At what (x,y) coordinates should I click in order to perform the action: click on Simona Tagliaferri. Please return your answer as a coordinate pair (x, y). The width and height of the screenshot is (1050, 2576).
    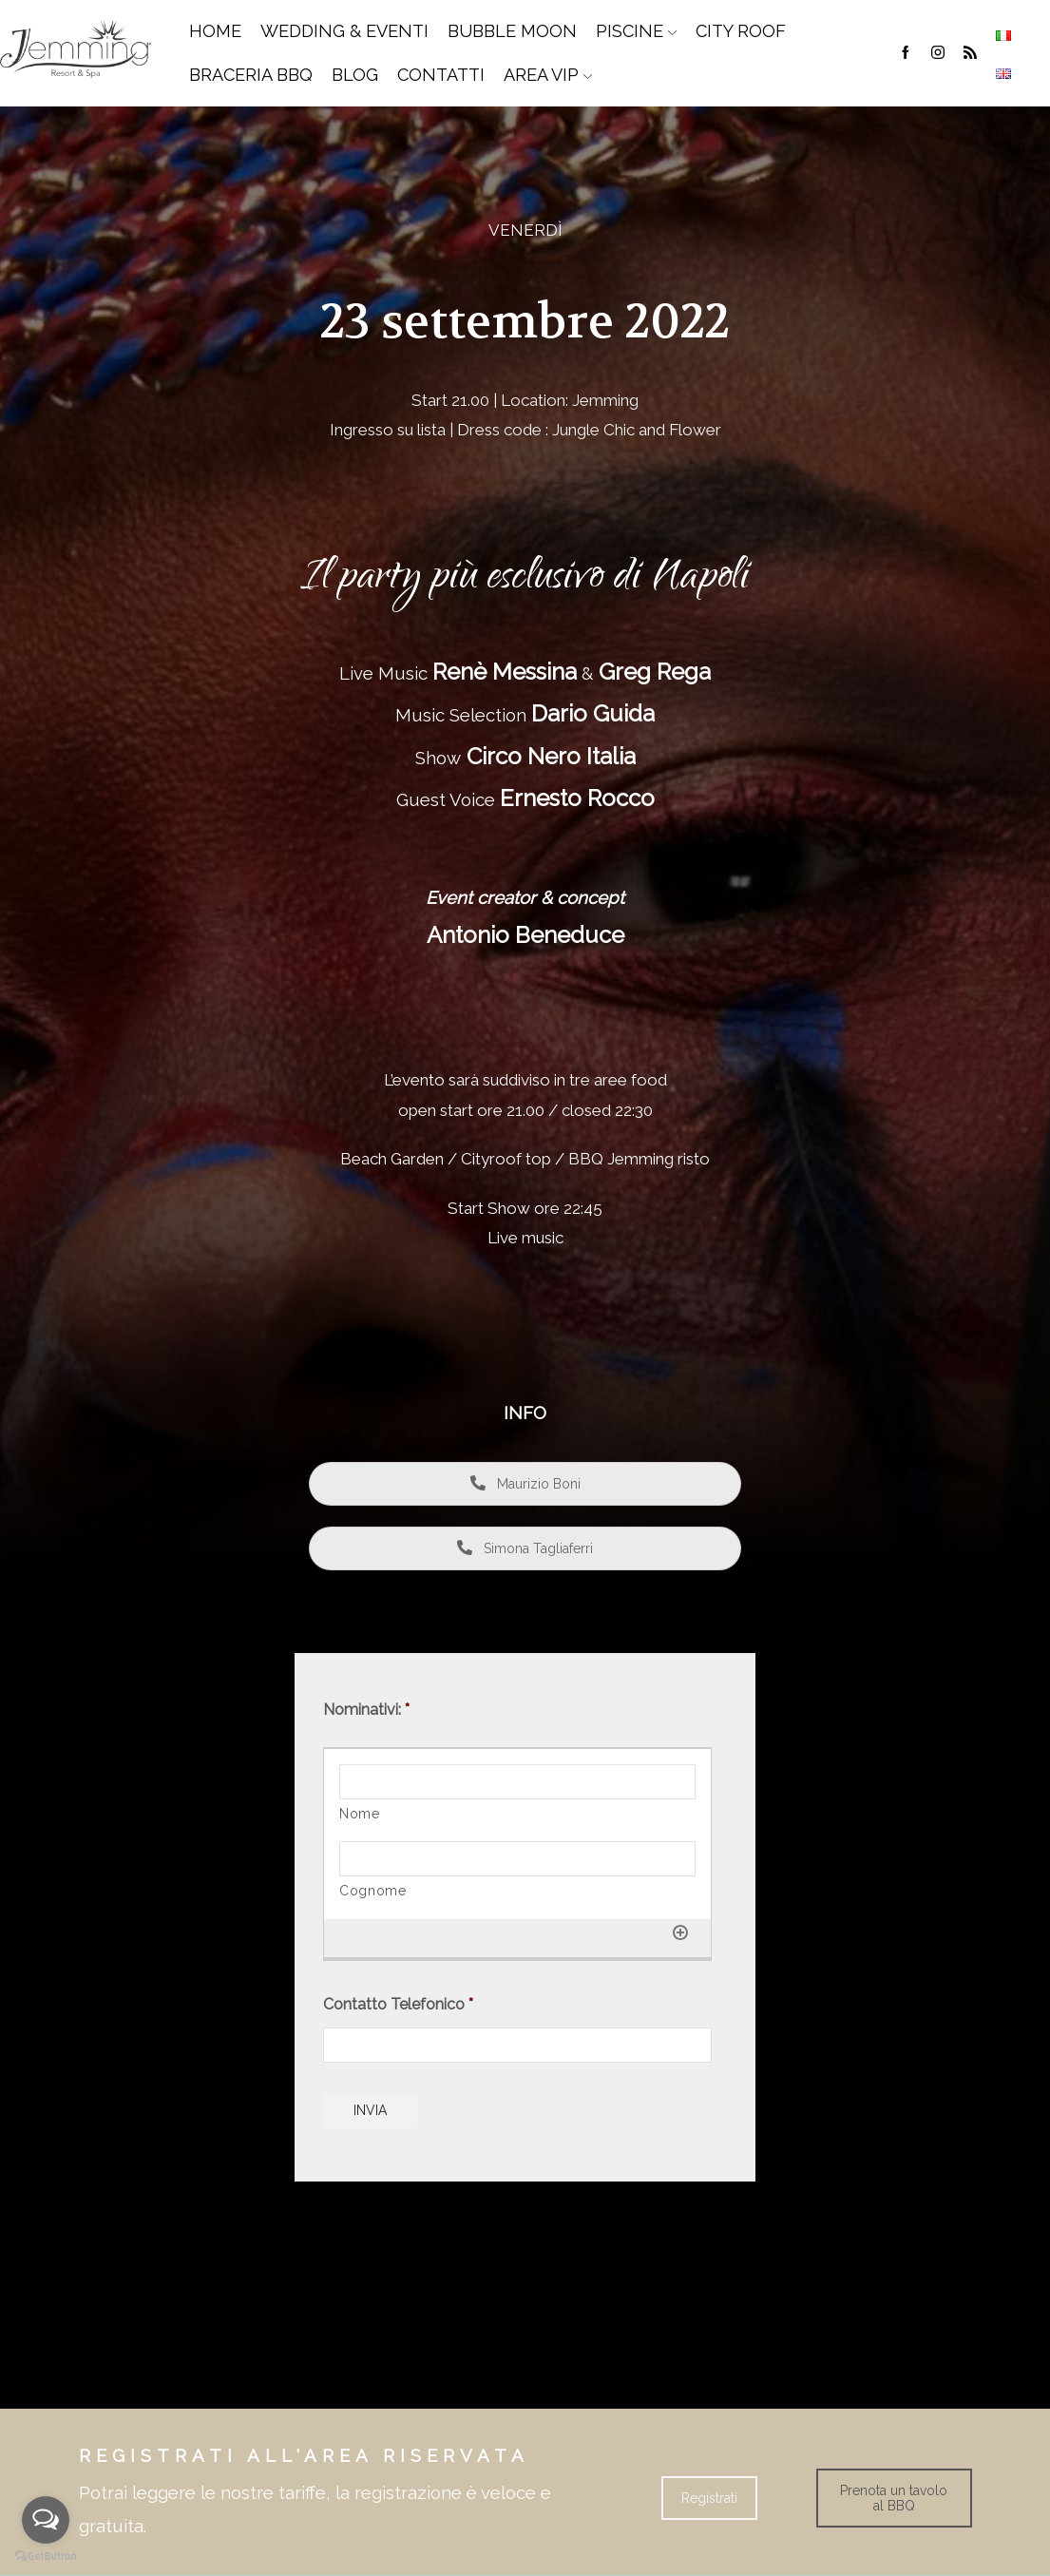
    Looking at the image, I should click on (525, 1548).